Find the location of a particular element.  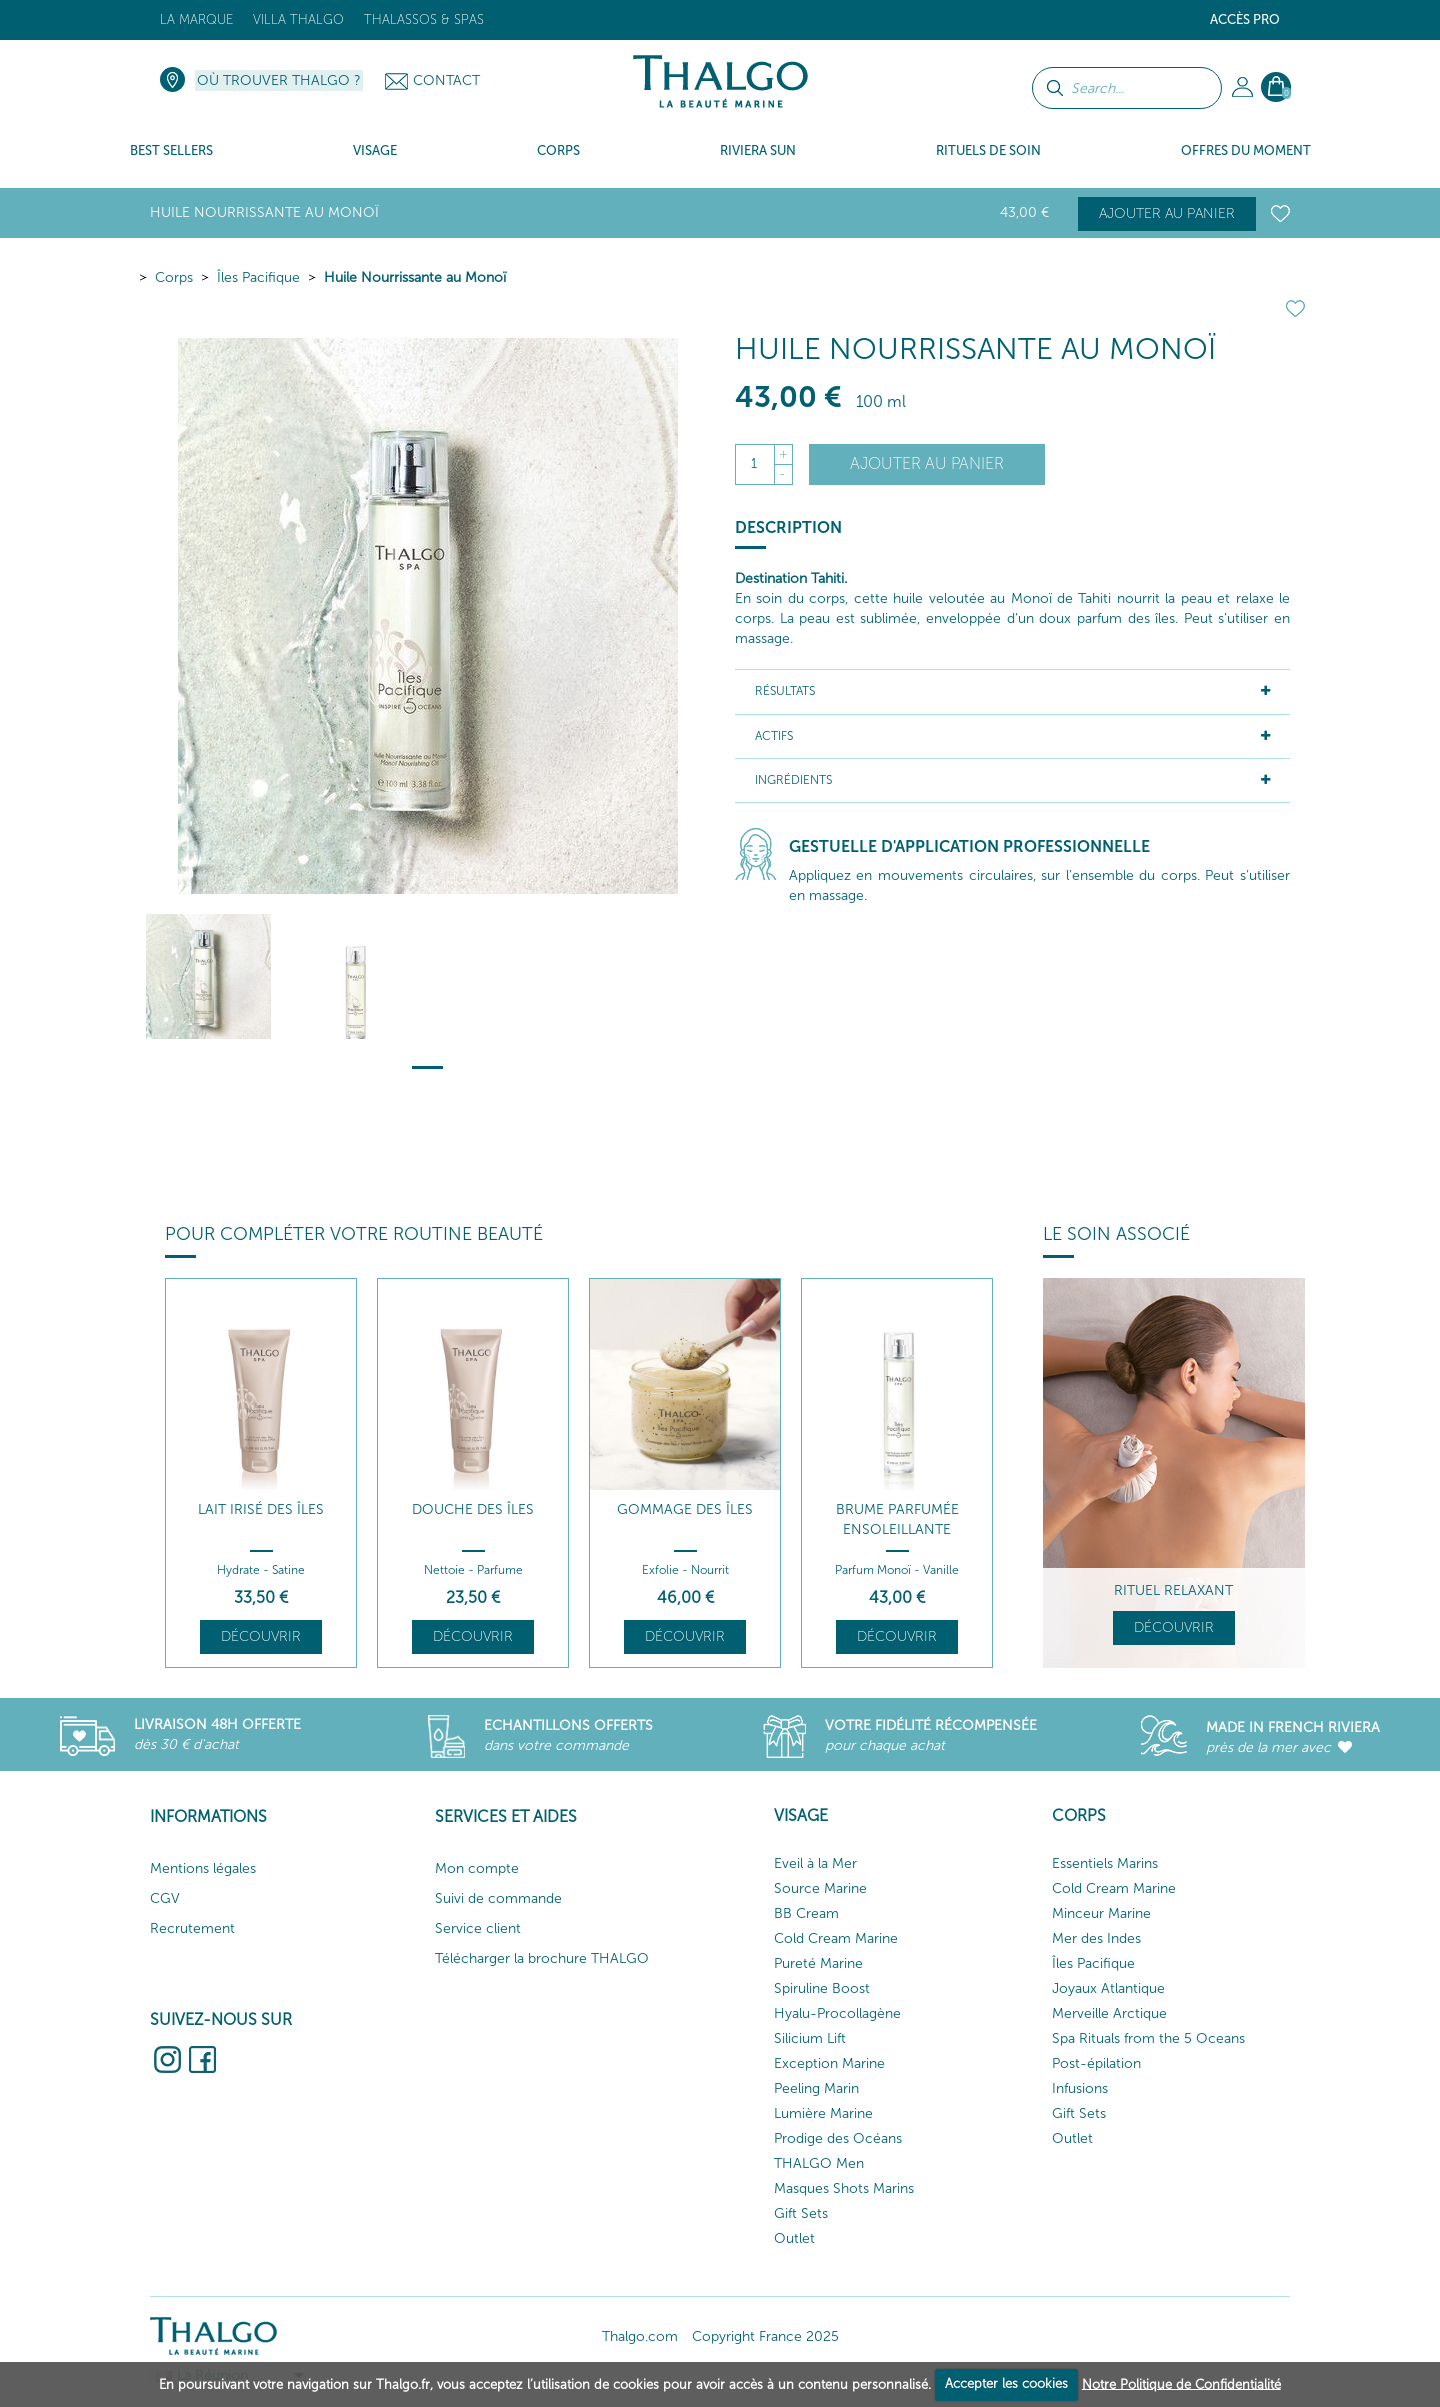

Huile Nourrissante au Monoï is located at coordinates (415, 277).